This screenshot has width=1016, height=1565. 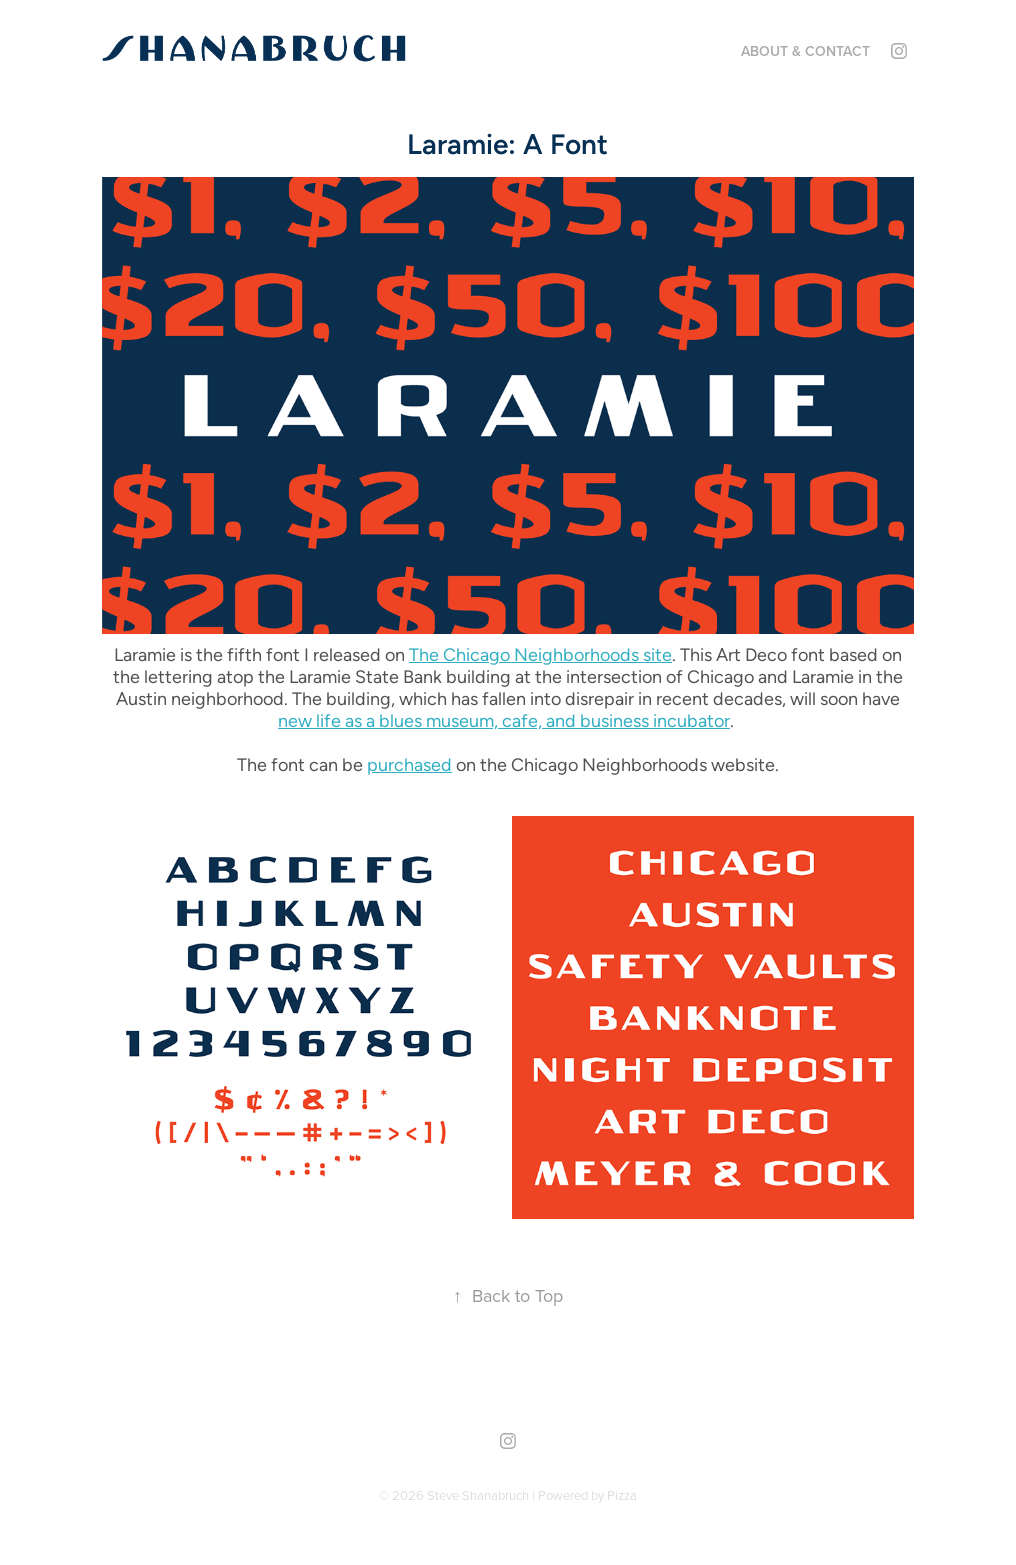 I want to click on Pizza, so click(x=622, y=1495).